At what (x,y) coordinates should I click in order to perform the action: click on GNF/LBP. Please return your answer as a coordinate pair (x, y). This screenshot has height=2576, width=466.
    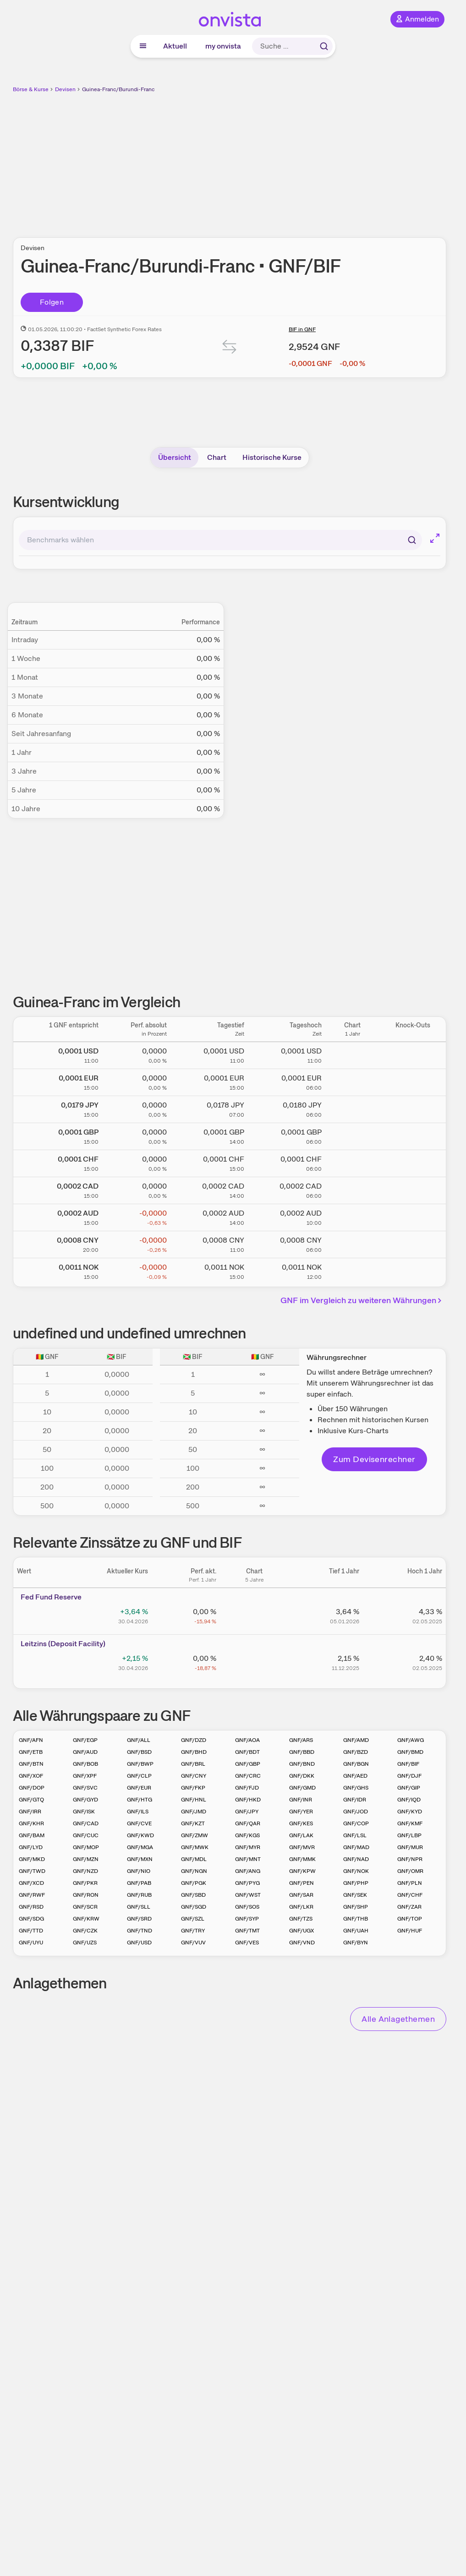
    Looking at the image, I should click on (409, 1835).